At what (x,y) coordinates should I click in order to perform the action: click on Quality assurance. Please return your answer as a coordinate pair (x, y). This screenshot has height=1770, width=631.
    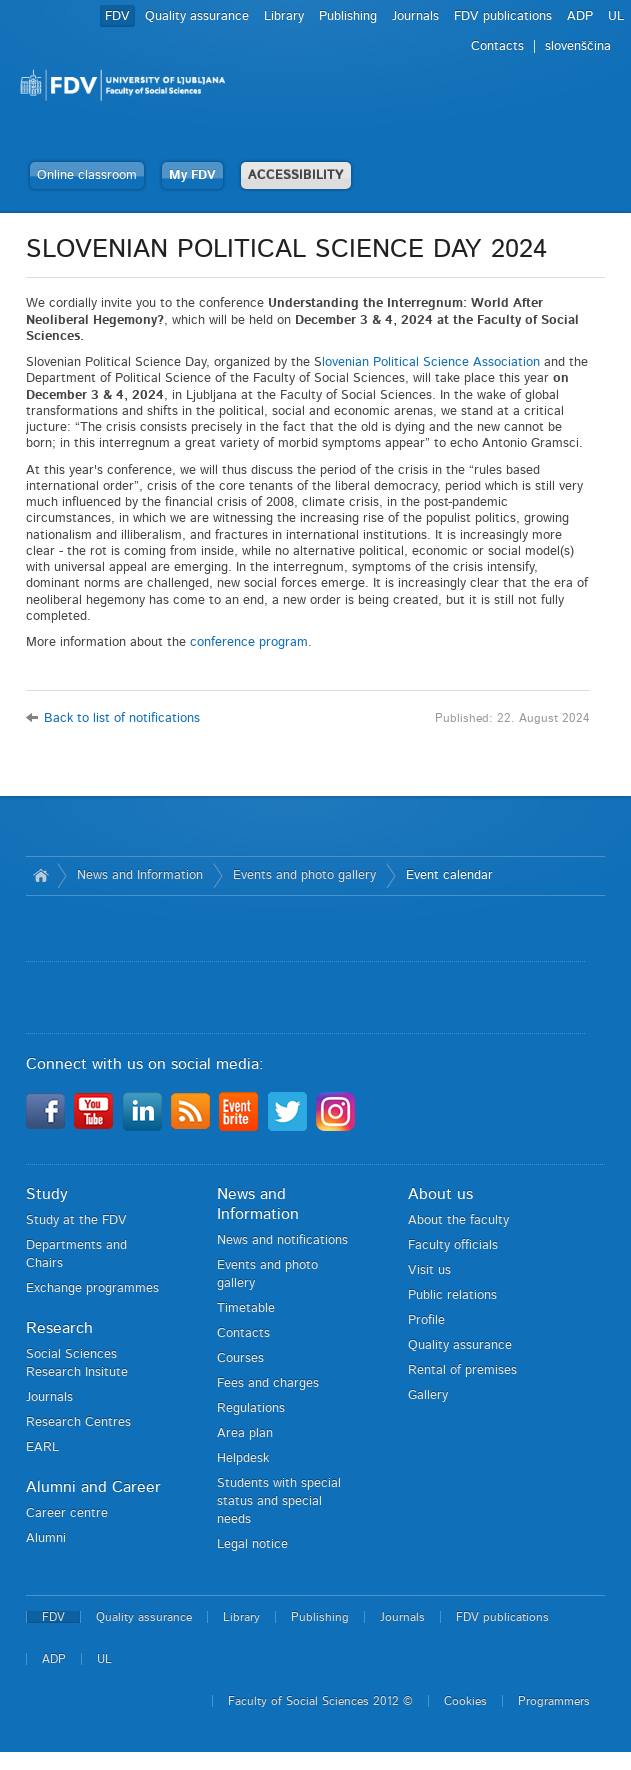
    Looking at the image, I should click on (197, 16).